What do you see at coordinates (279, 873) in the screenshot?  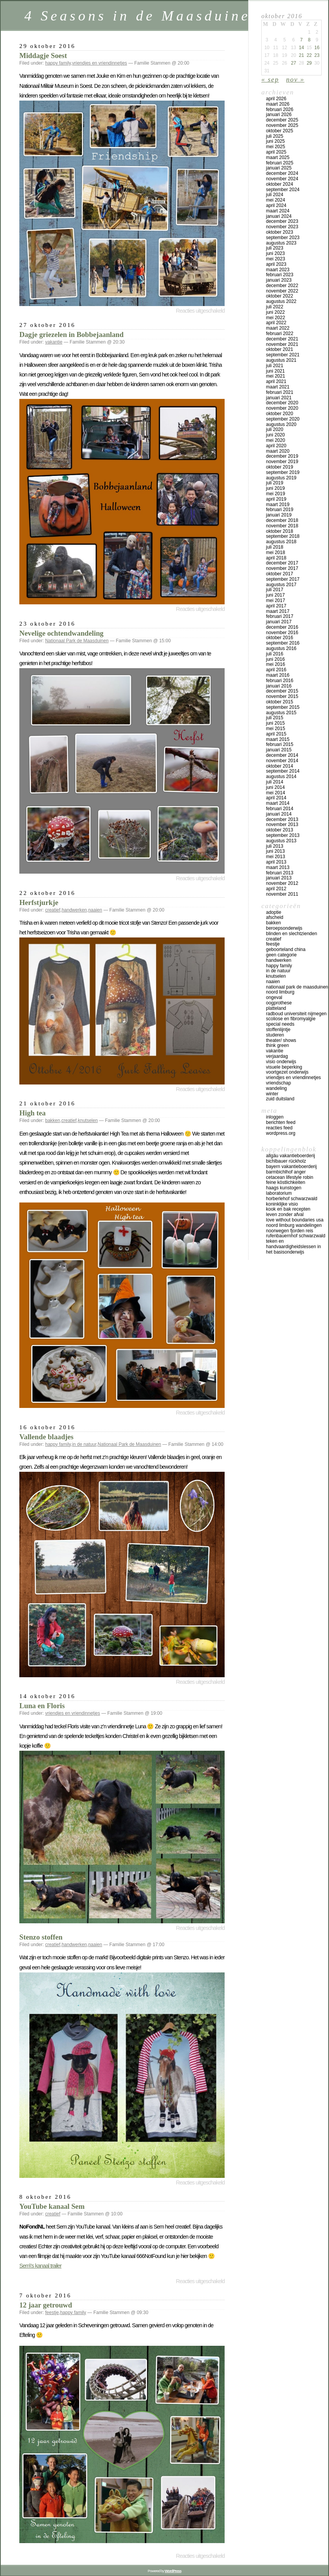 I see `februari 2013` at bounding box center [279, 873].